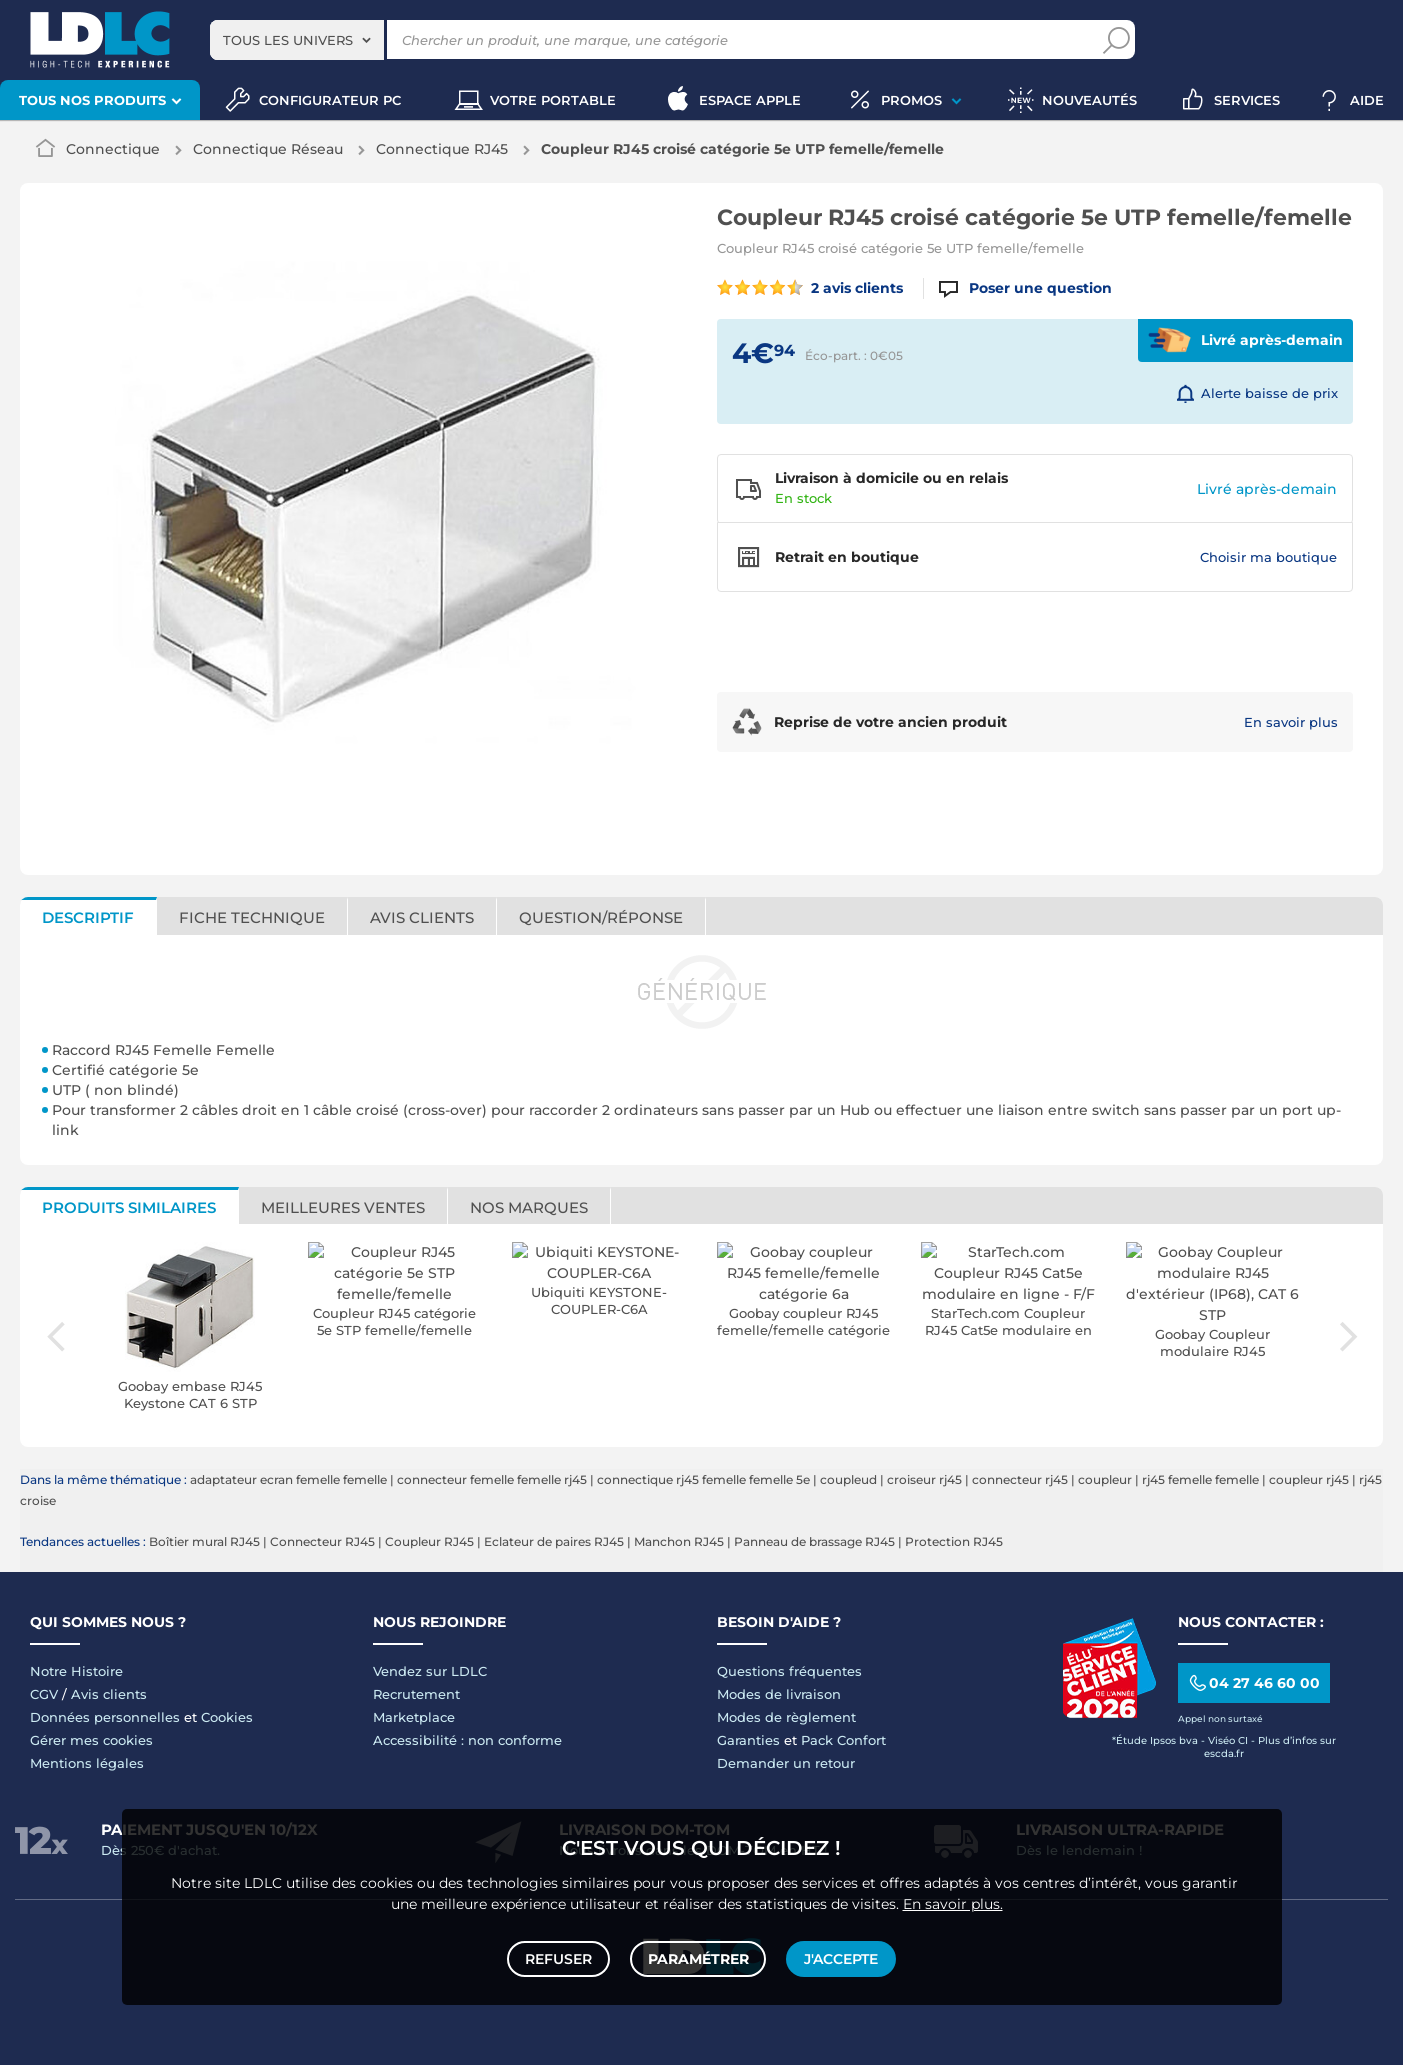 This screenshot has width=1403, height=2065. I want to click on Refuser, so click(560, 1957).